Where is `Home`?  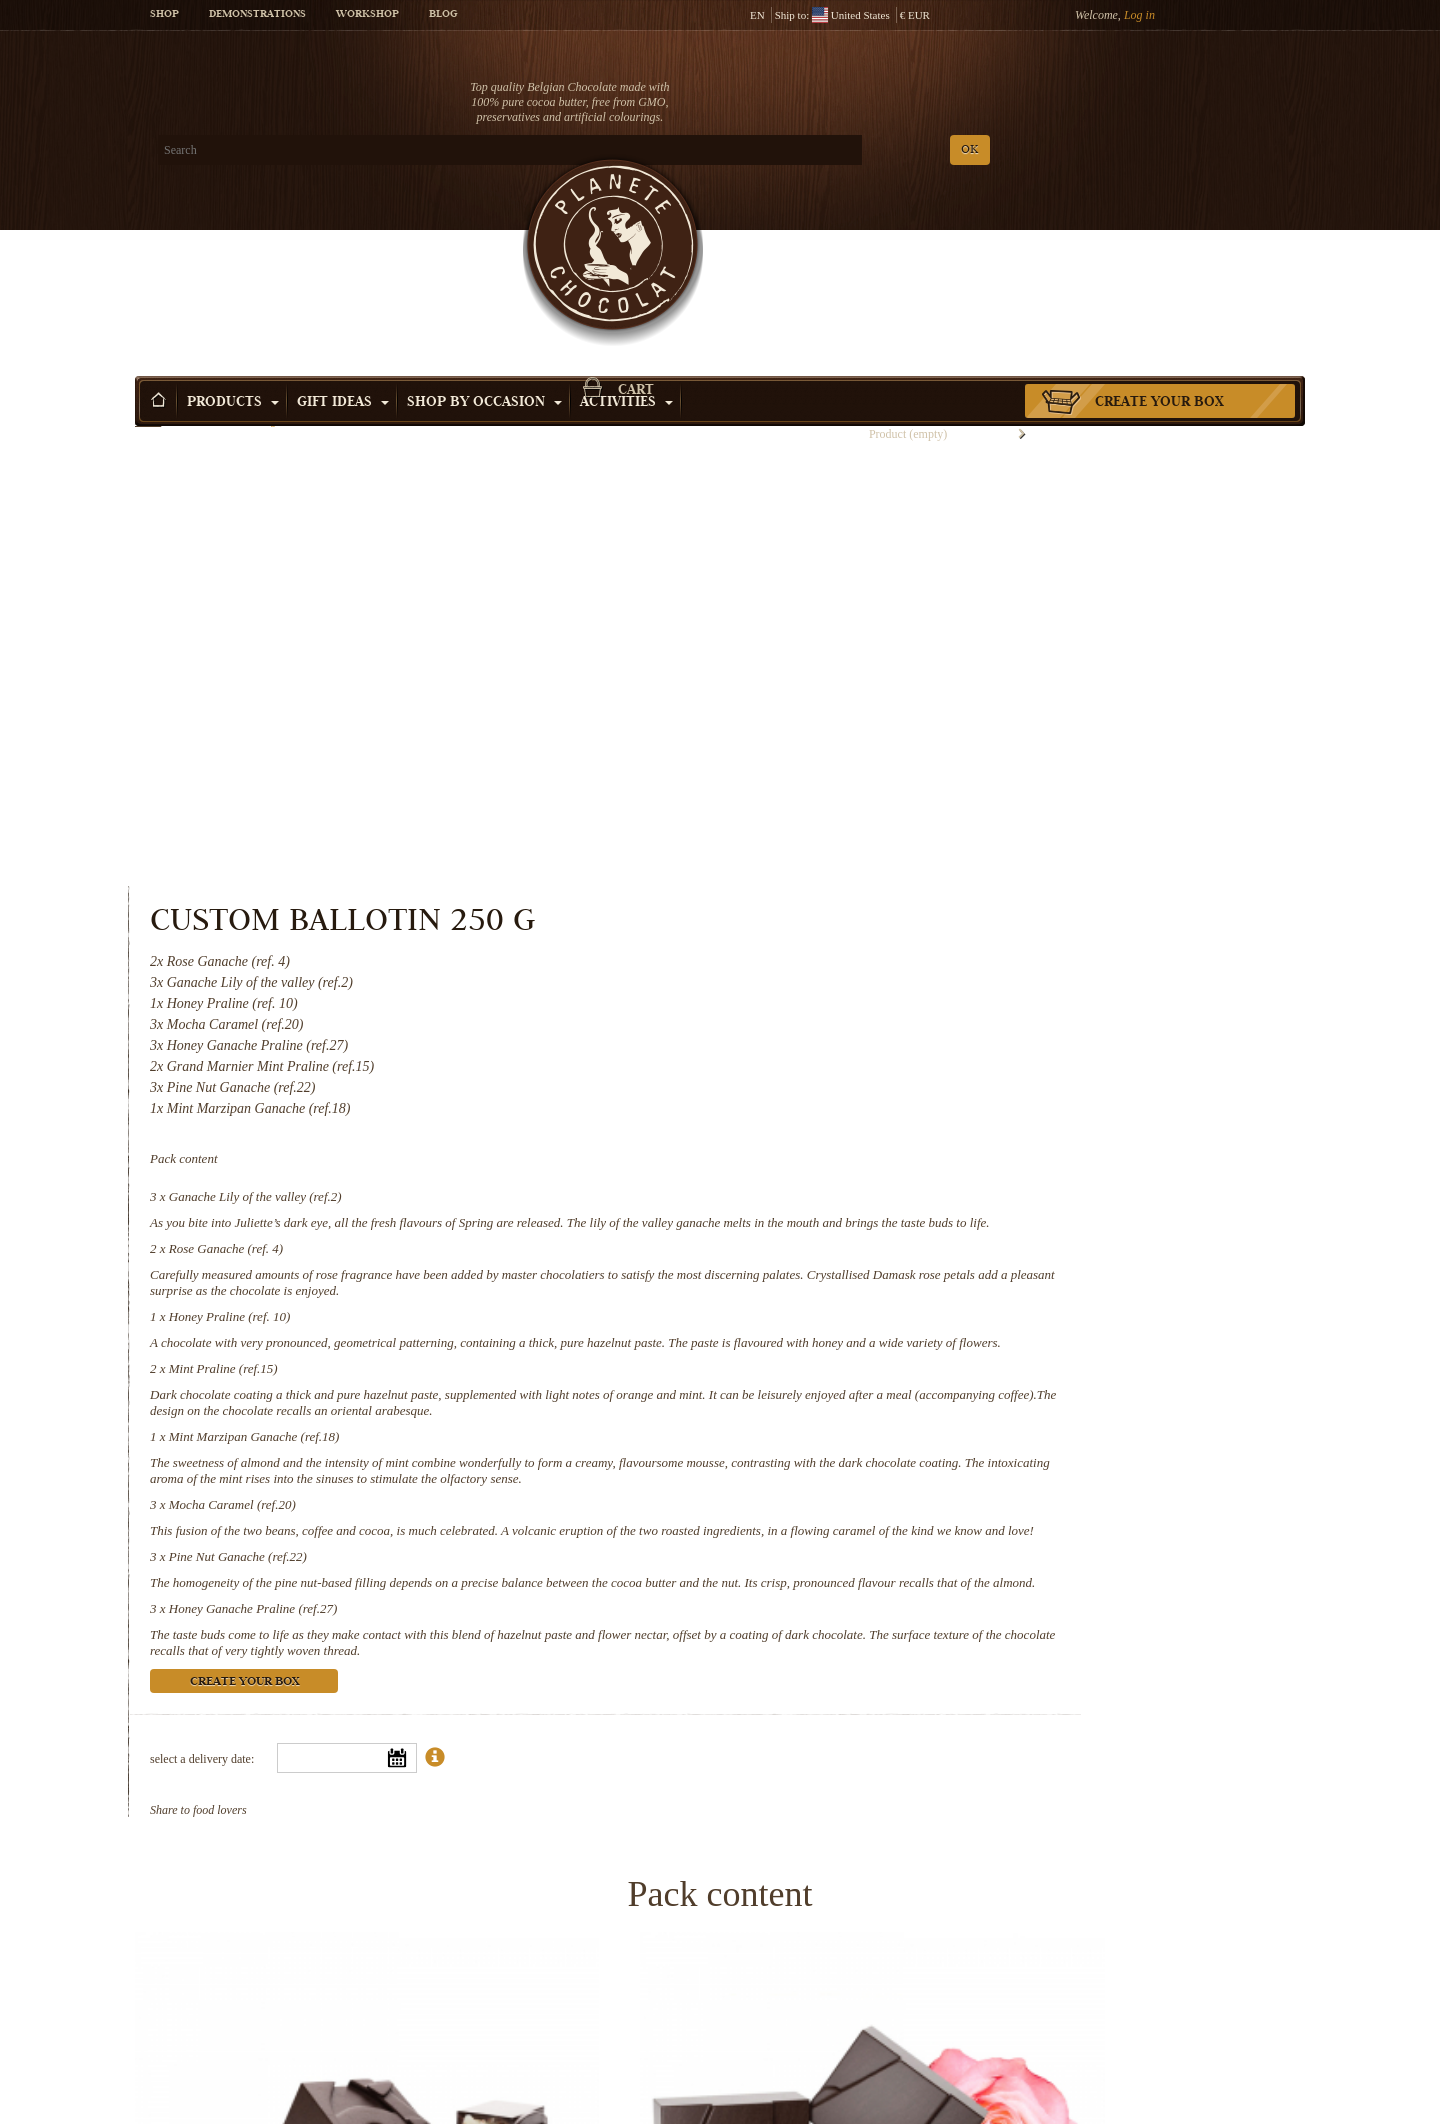 Home is located at coordinates (148, 275).